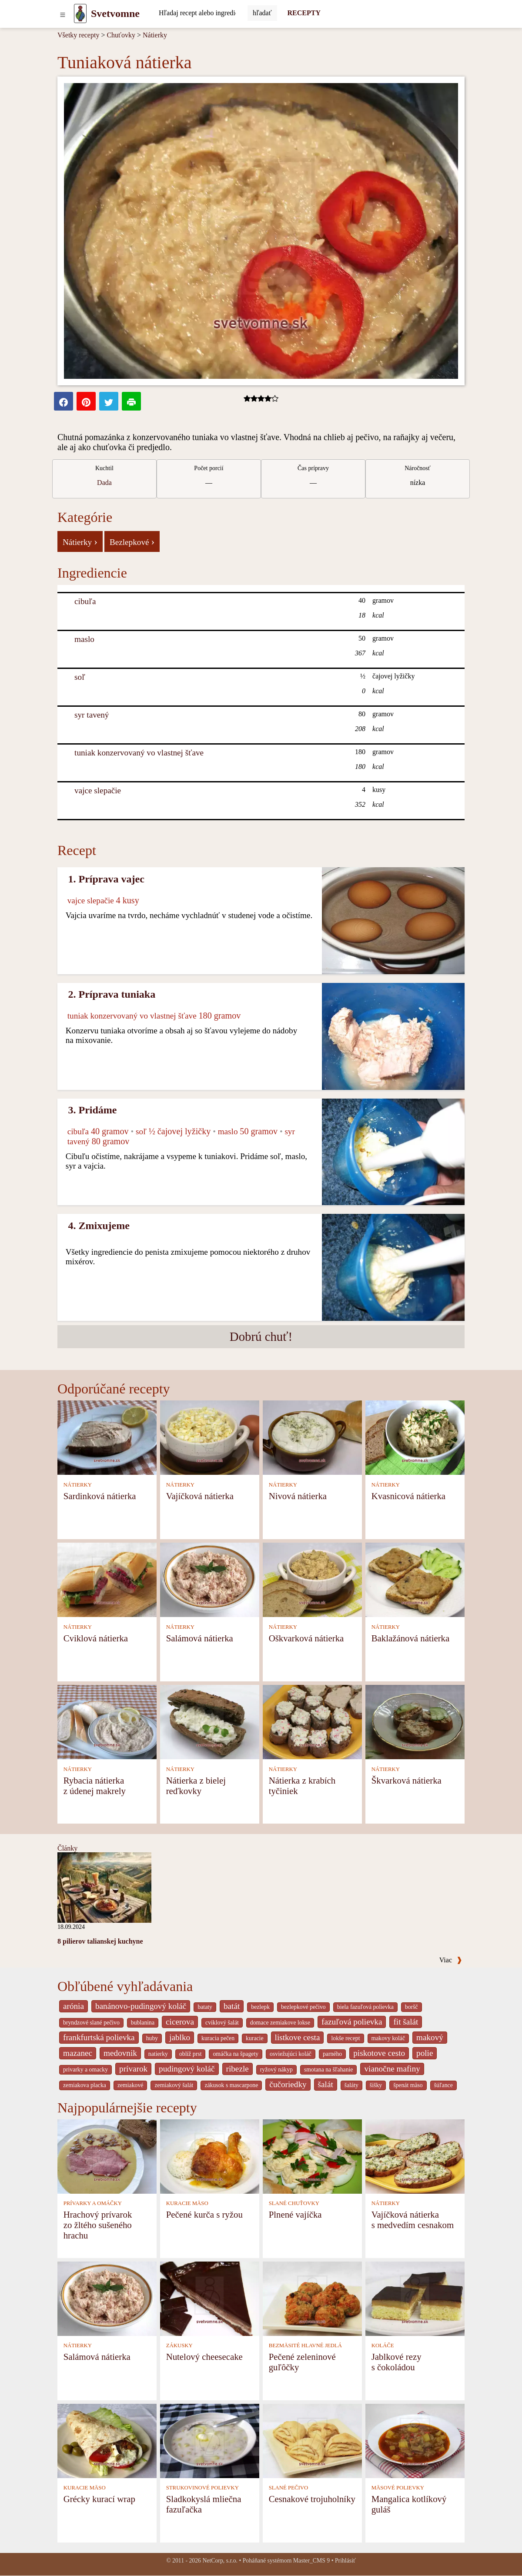  Describe the element at coordinates (204, 2214) in the screenshot. I see `Pečené kurča s ryžou` at that location.